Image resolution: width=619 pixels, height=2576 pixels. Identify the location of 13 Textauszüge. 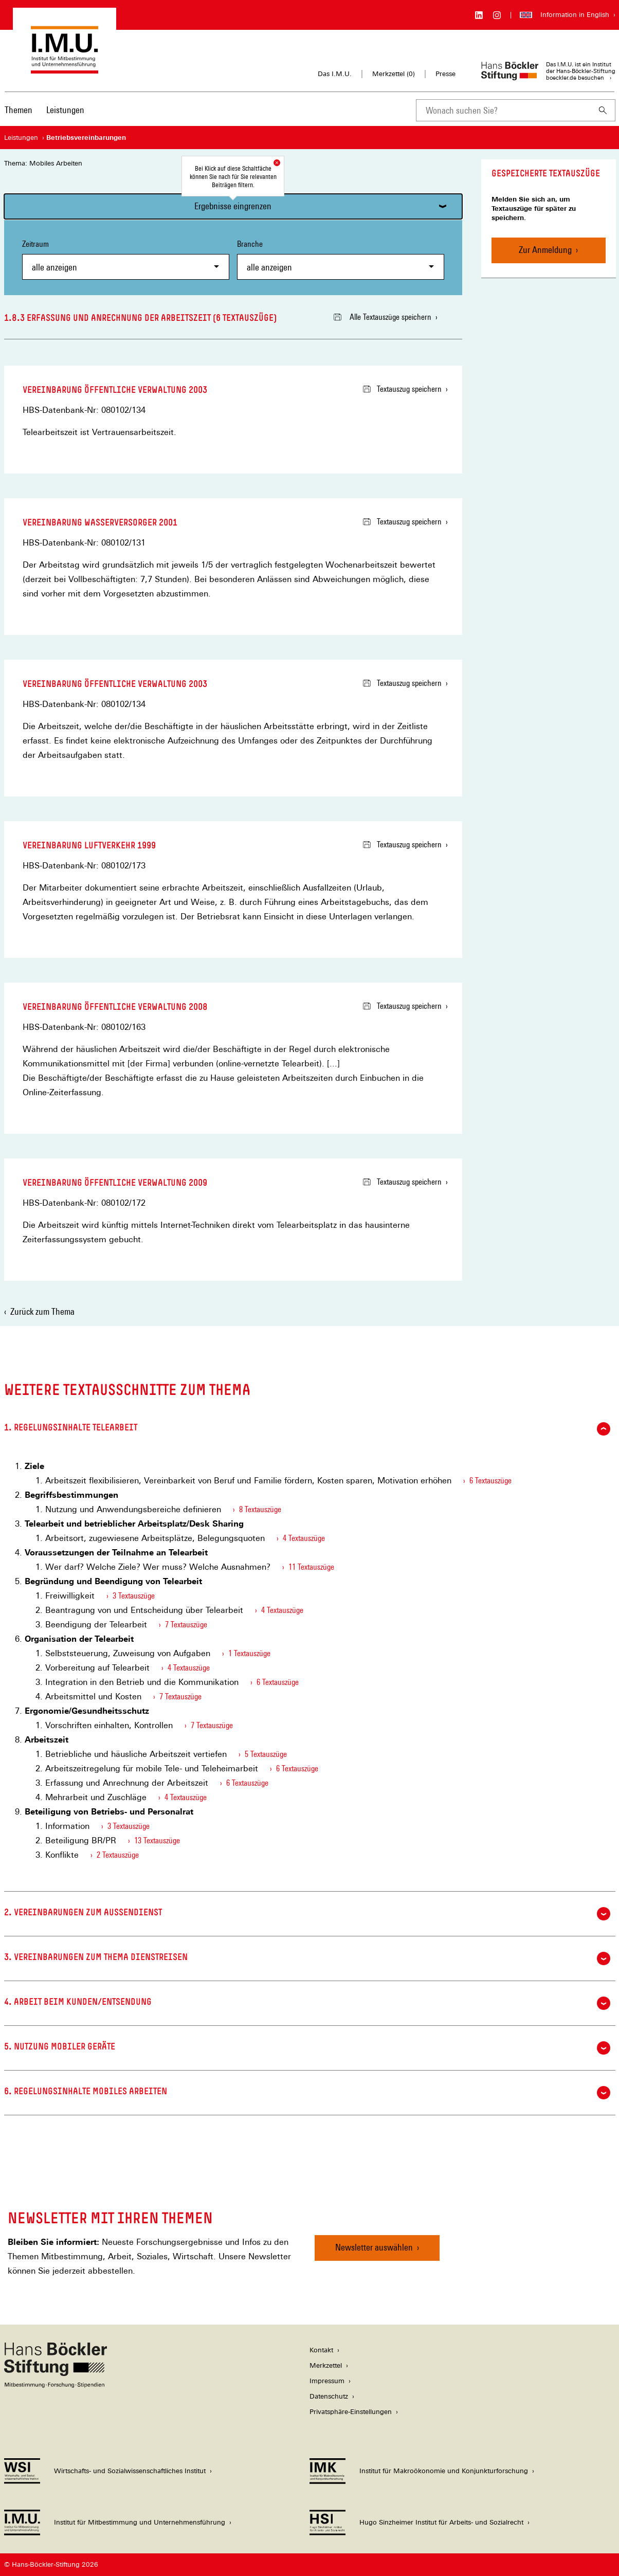
(157, 1840).